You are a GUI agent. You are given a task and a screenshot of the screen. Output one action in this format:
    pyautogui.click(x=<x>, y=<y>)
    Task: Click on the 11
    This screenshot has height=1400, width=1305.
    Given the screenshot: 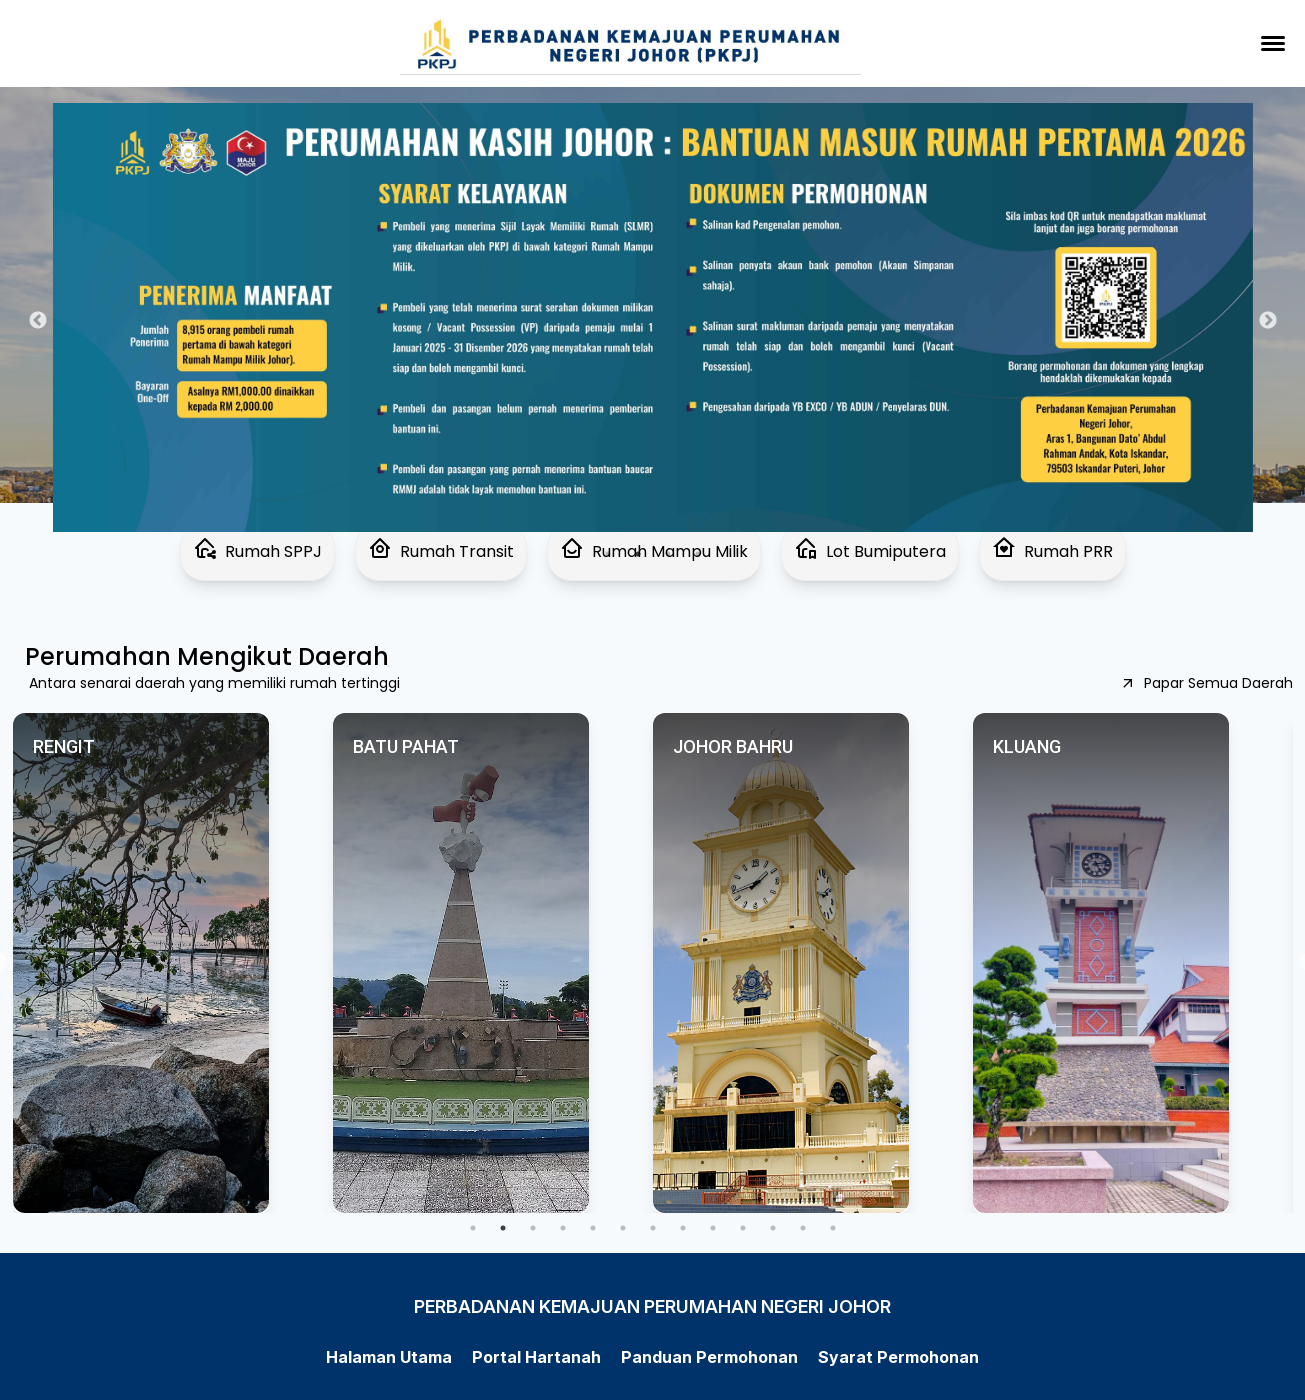 What is the action you would take?
    pyautogui.click(x=773, y=1228)
    